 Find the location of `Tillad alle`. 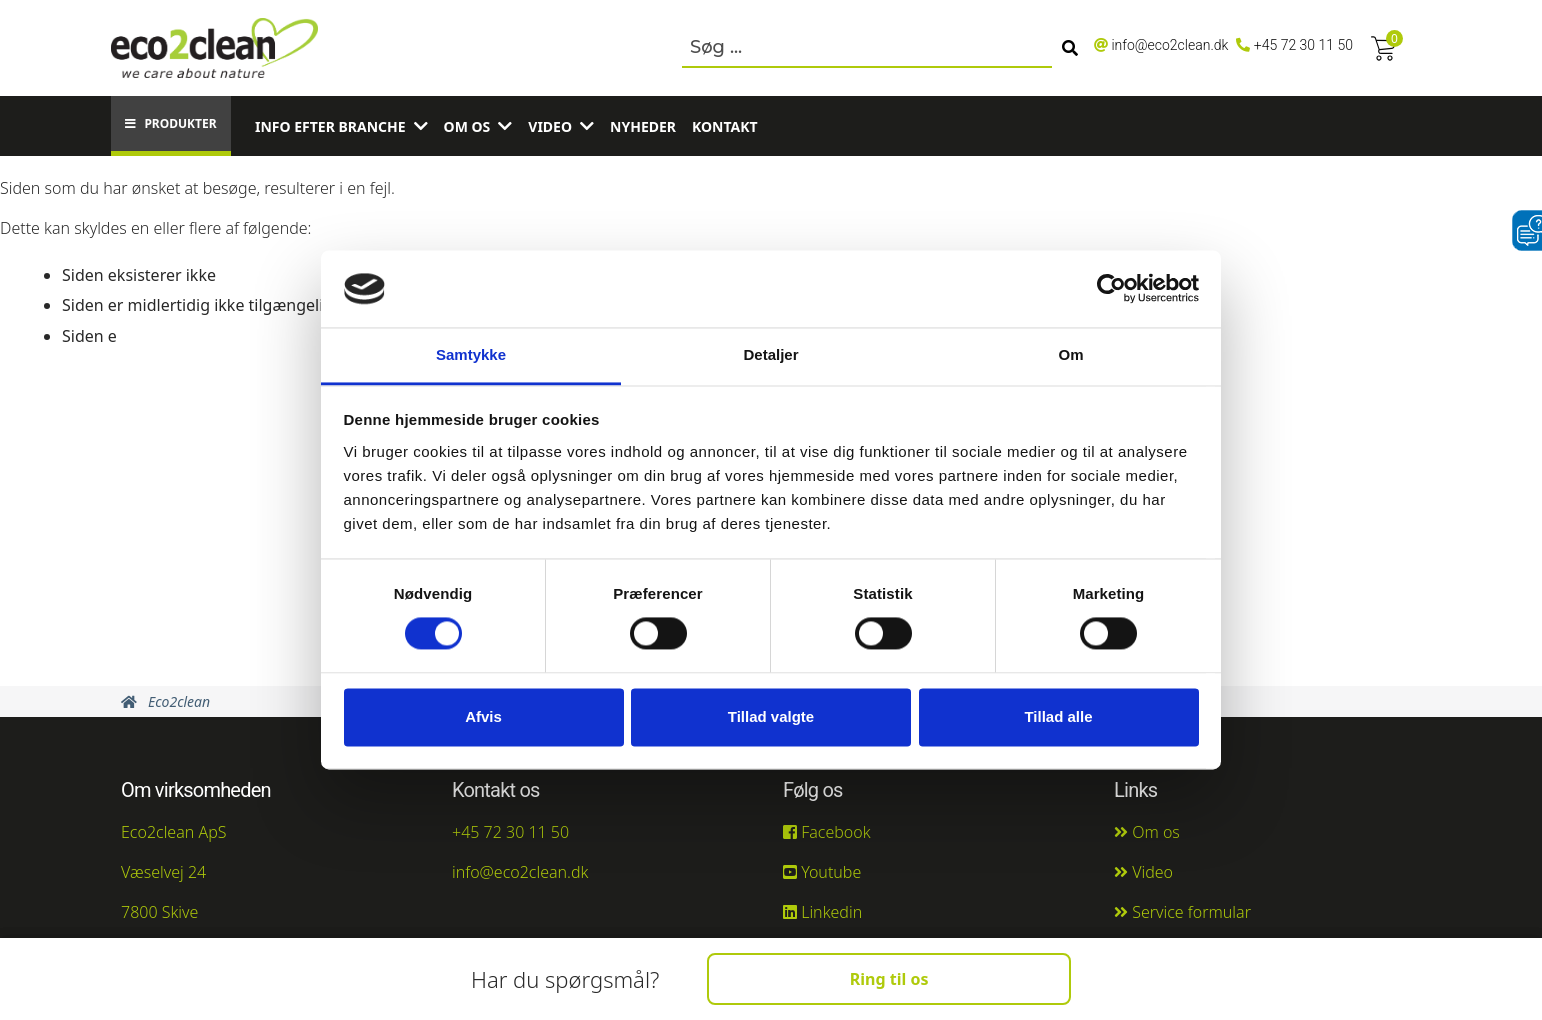

Tillad alle is located at coordinates (1058, 716).